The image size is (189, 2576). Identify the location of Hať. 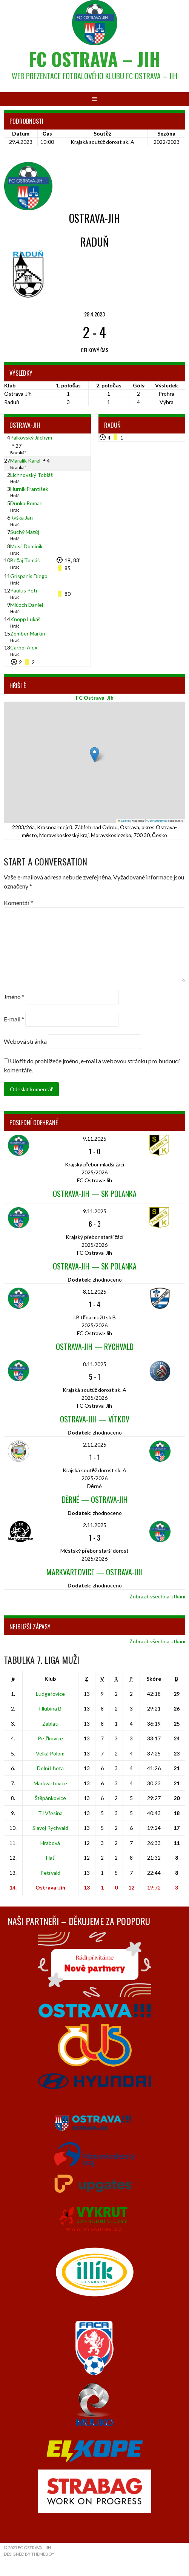
(50, 1857).